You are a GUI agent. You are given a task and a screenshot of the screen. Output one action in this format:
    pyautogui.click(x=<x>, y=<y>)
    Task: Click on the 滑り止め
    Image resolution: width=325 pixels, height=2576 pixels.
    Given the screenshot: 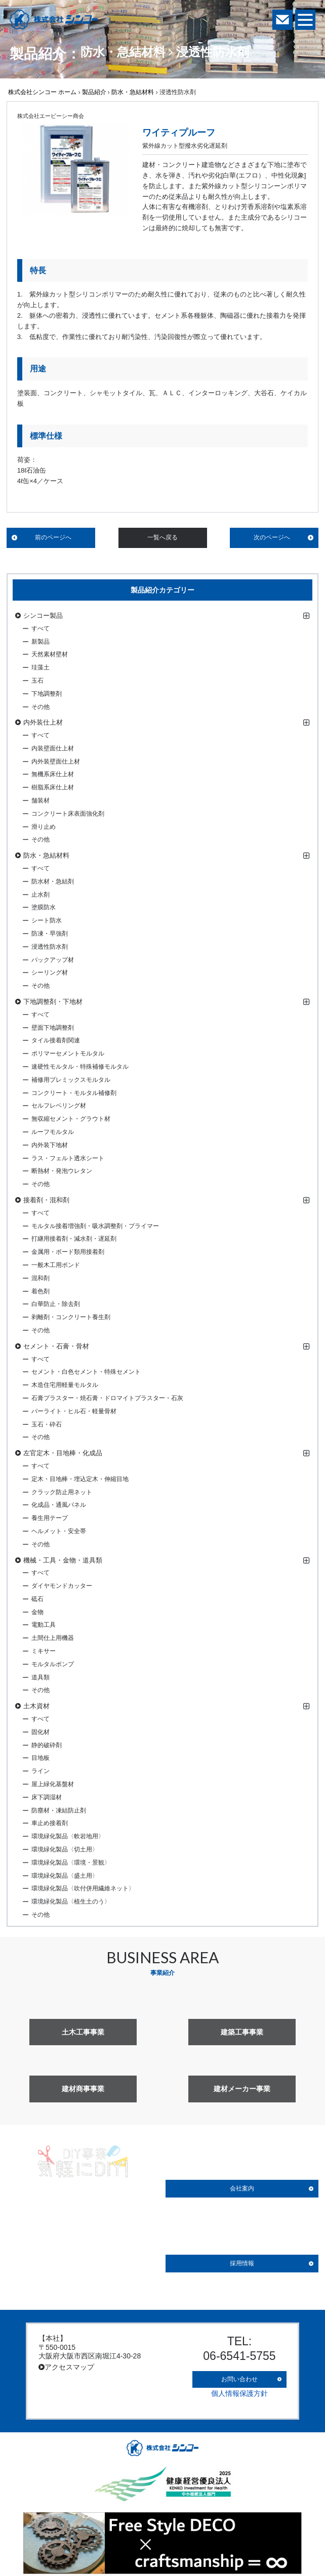 What is the action you would take?
    pyautogui.click(x=43, y=826)
    